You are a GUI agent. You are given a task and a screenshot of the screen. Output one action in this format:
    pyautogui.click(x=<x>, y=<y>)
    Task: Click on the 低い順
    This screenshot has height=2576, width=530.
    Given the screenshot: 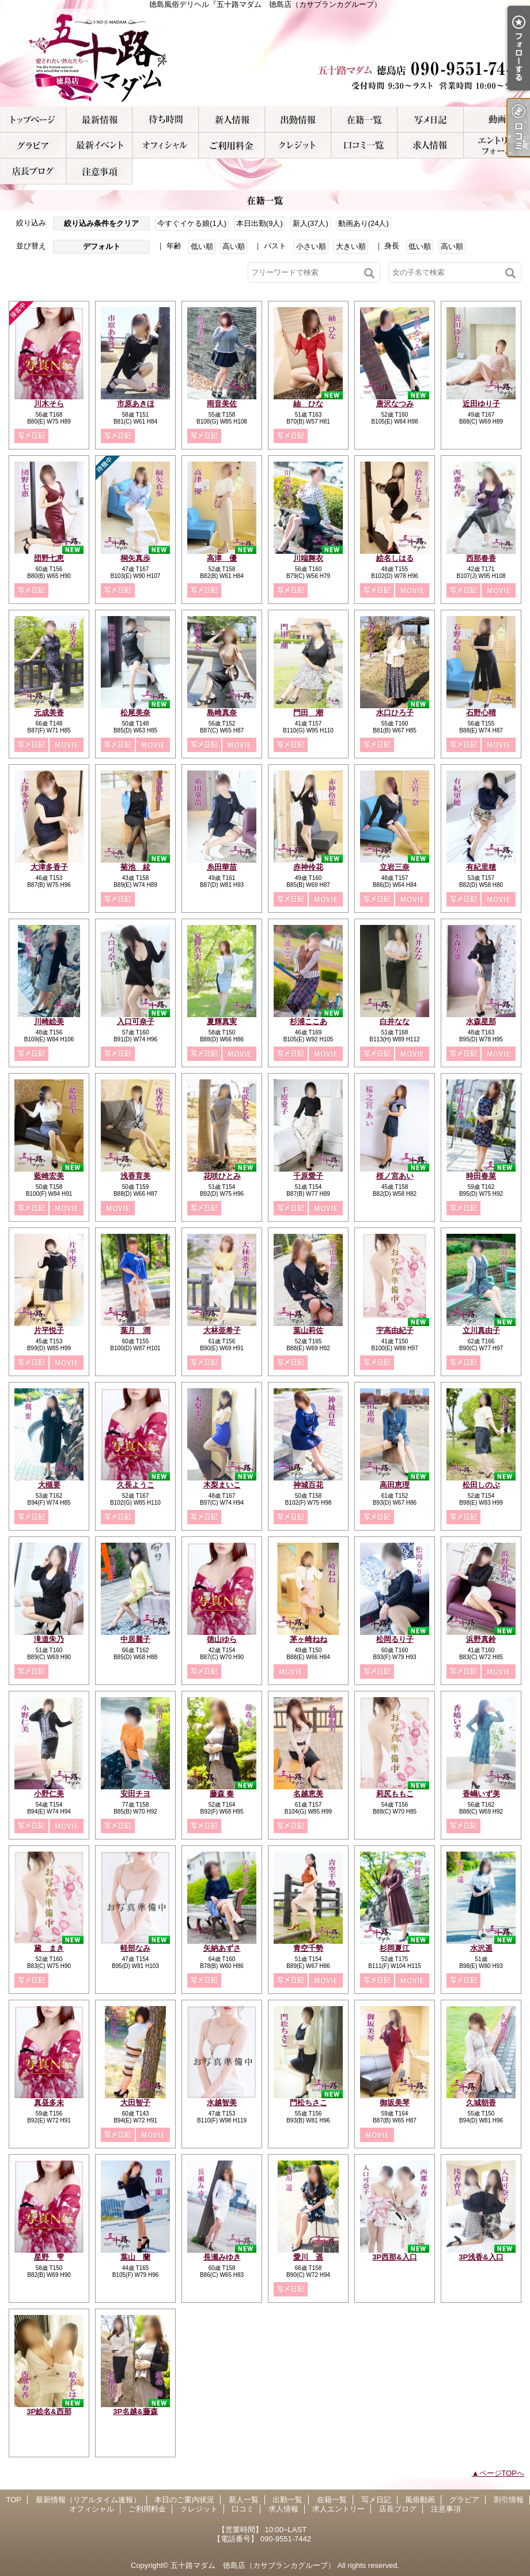 What is the action you would take?
    pyautogui.click(x=202, y=246)
    